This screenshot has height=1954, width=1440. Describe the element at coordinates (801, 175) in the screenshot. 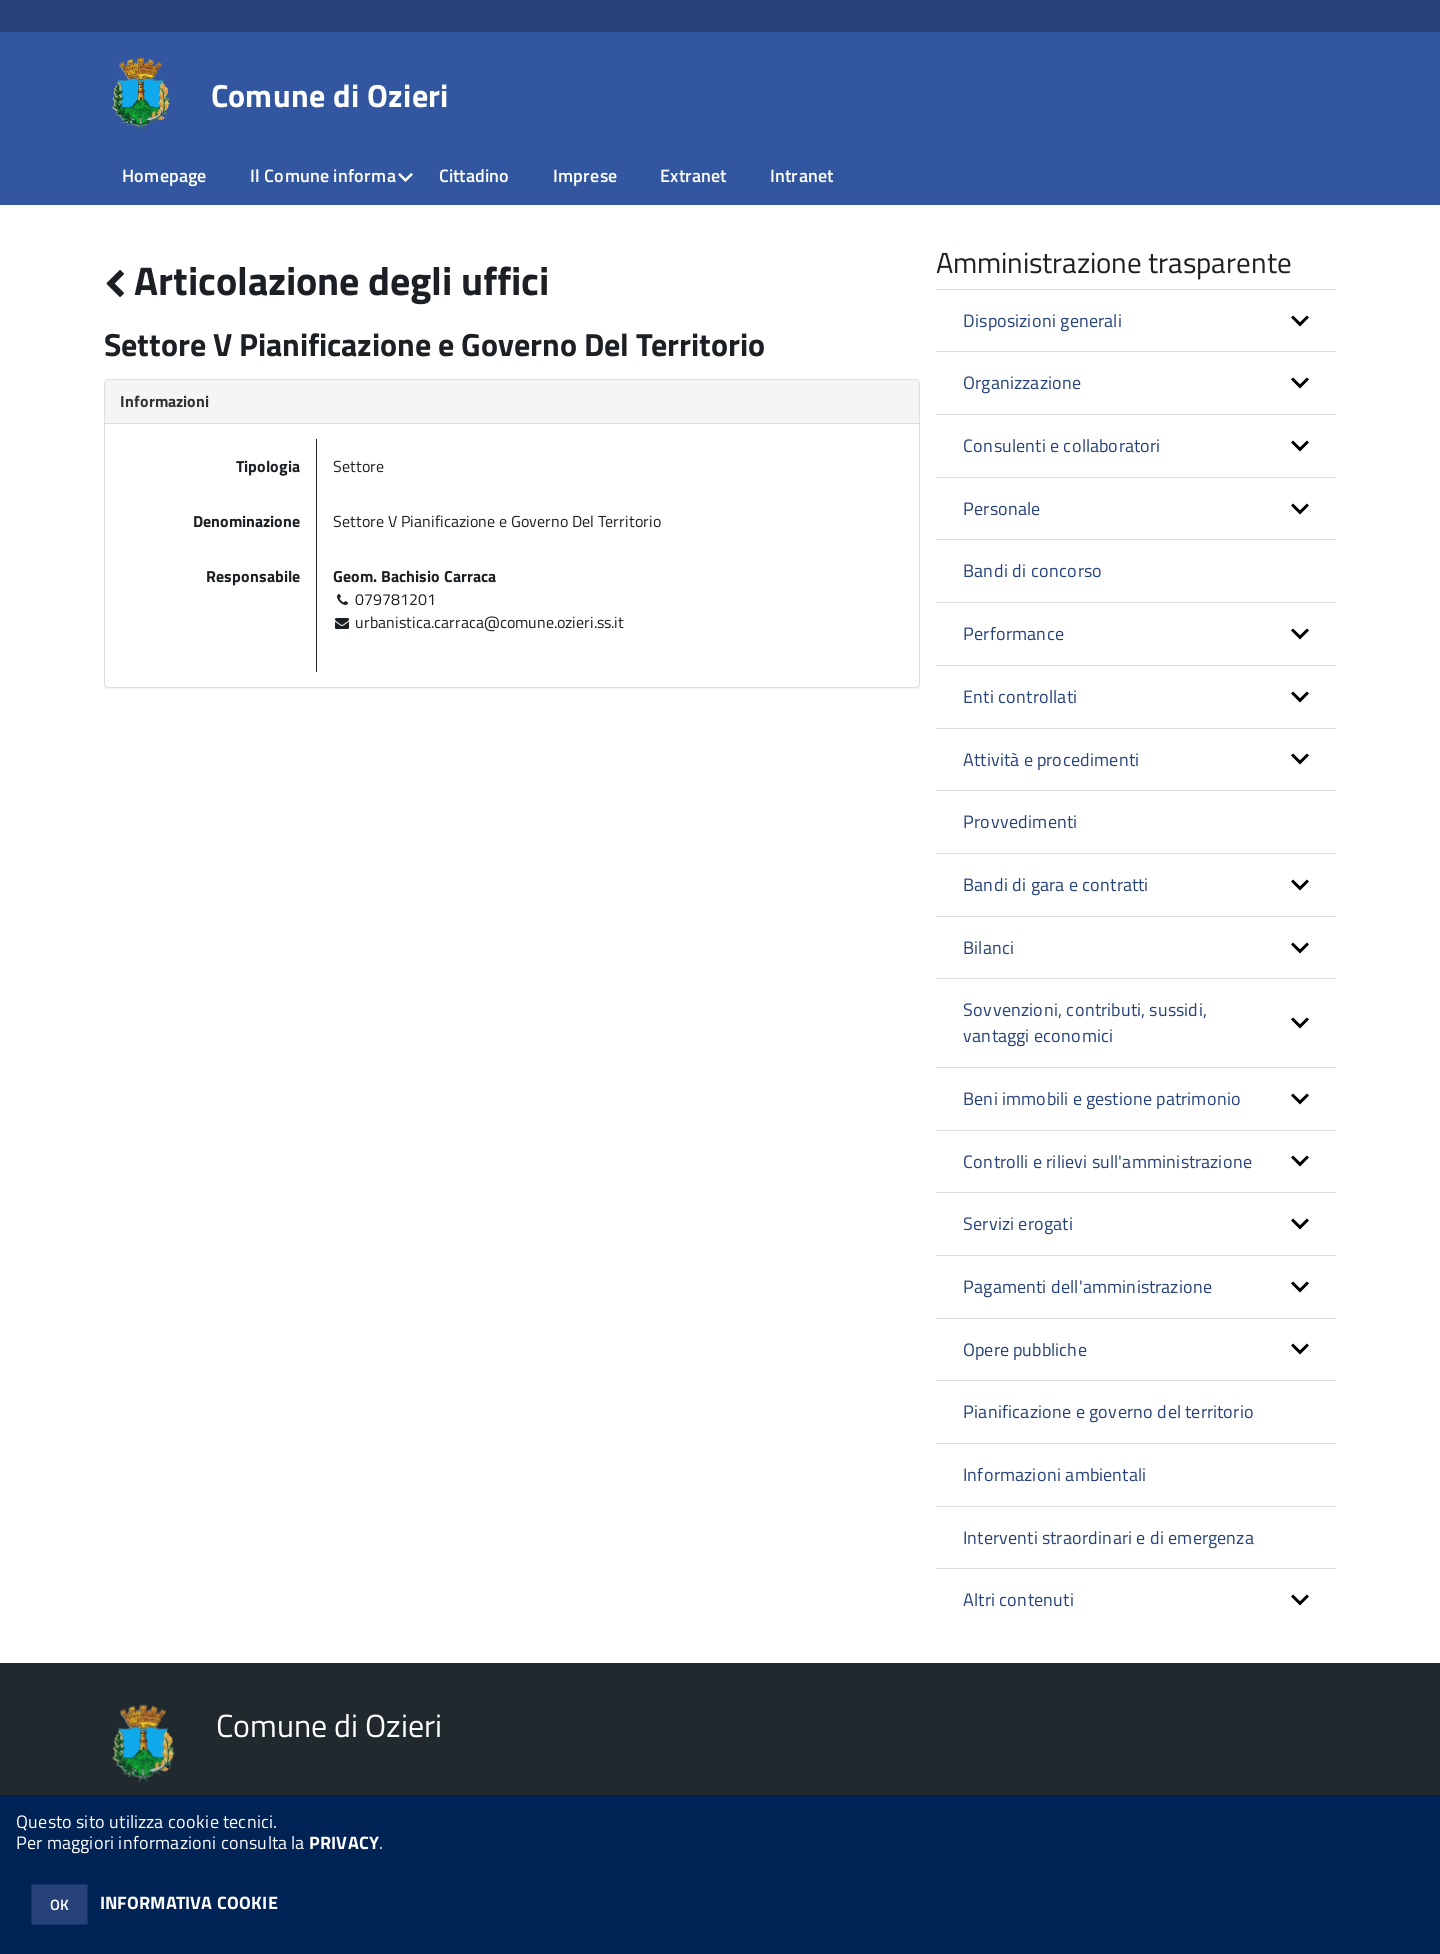

I see `Intranet` at that location.